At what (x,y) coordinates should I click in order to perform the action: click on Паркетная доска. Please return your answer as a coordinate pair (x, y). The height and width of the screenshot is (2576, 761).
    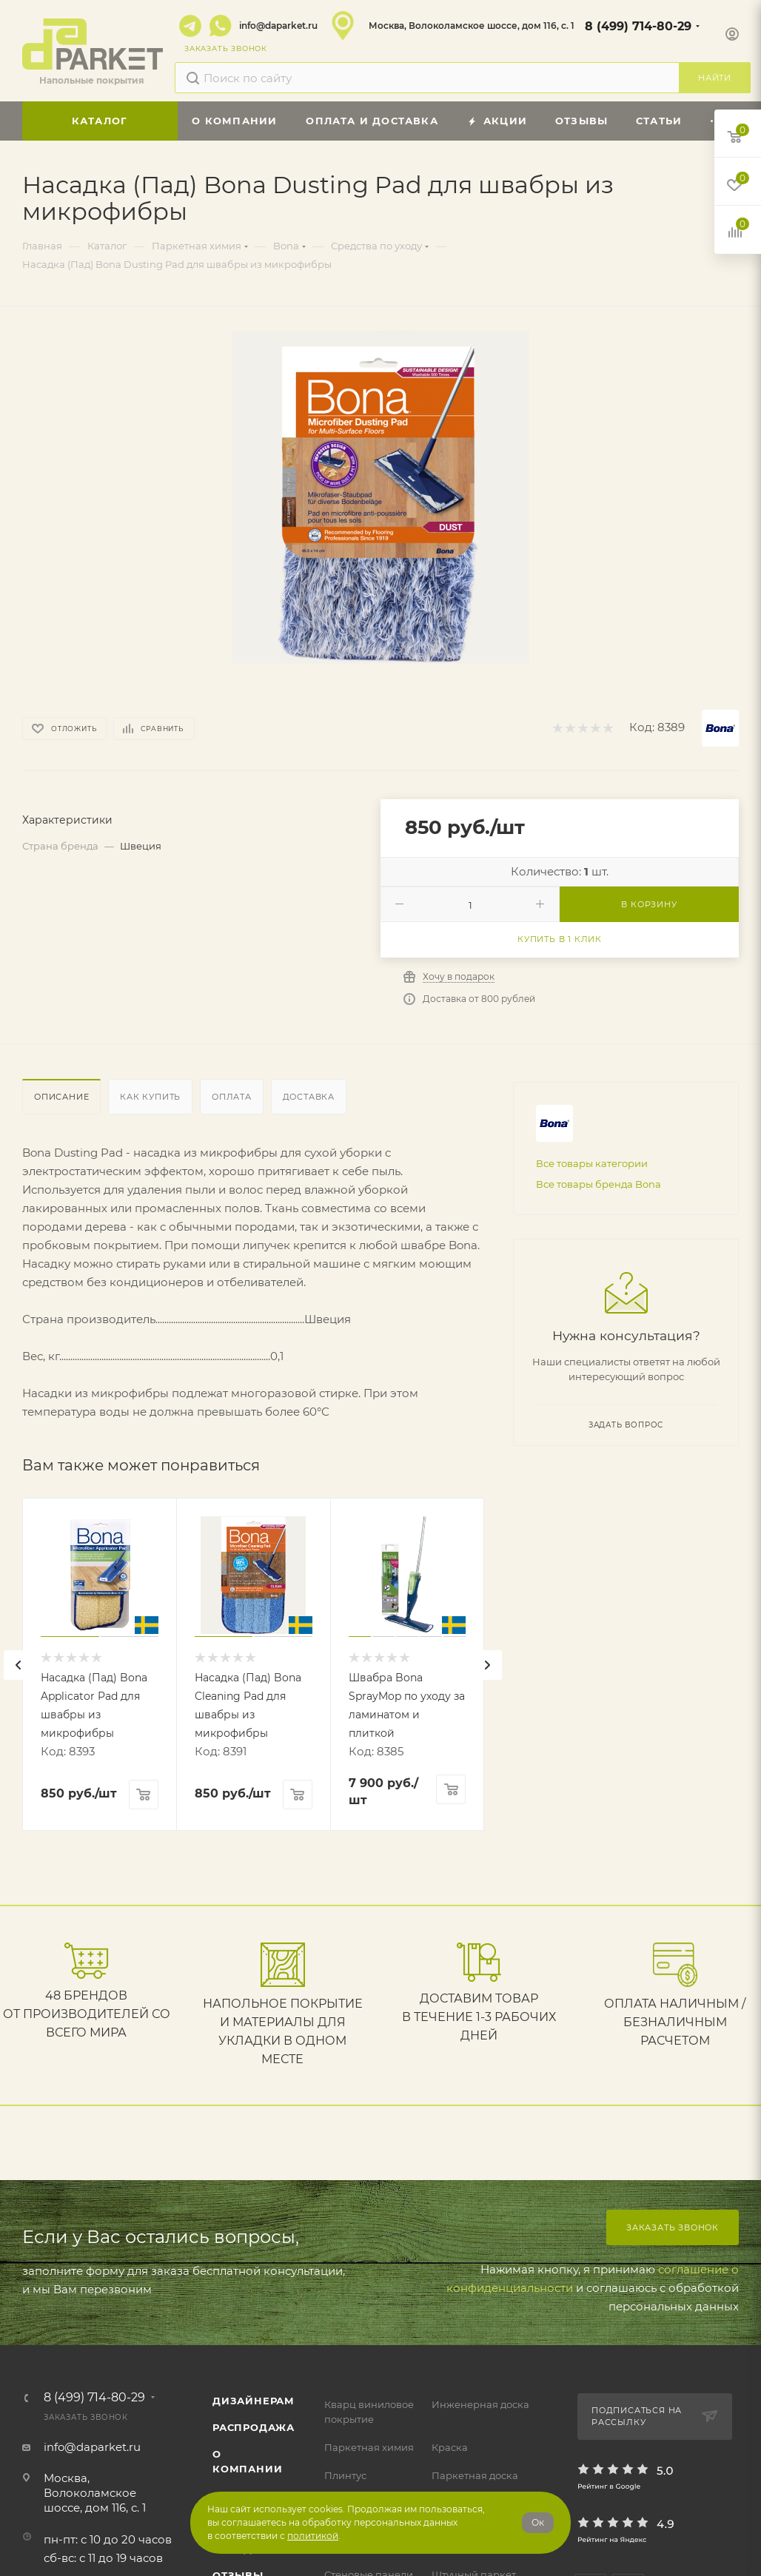
    Looking at the image, I should click on (475, 2475).